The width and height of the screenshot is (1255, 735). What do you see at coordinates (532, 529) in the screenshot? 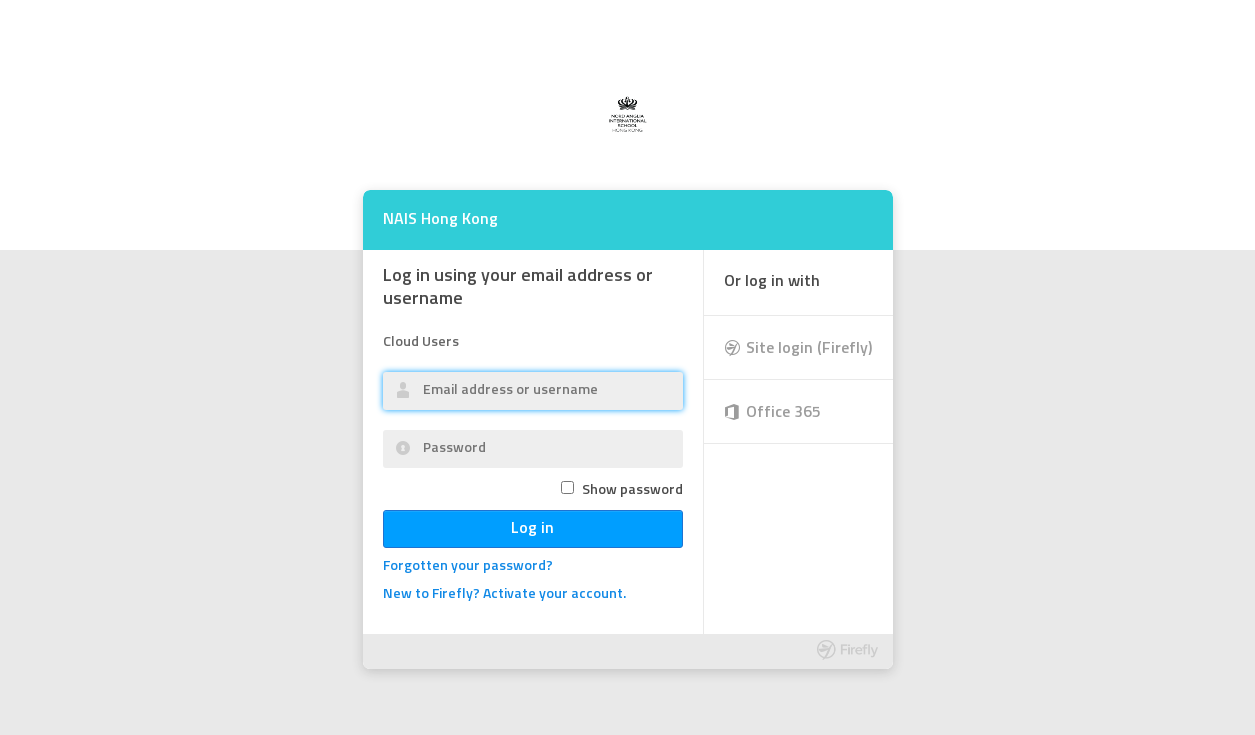
I see `Log in` at bounding box center [532, 529].